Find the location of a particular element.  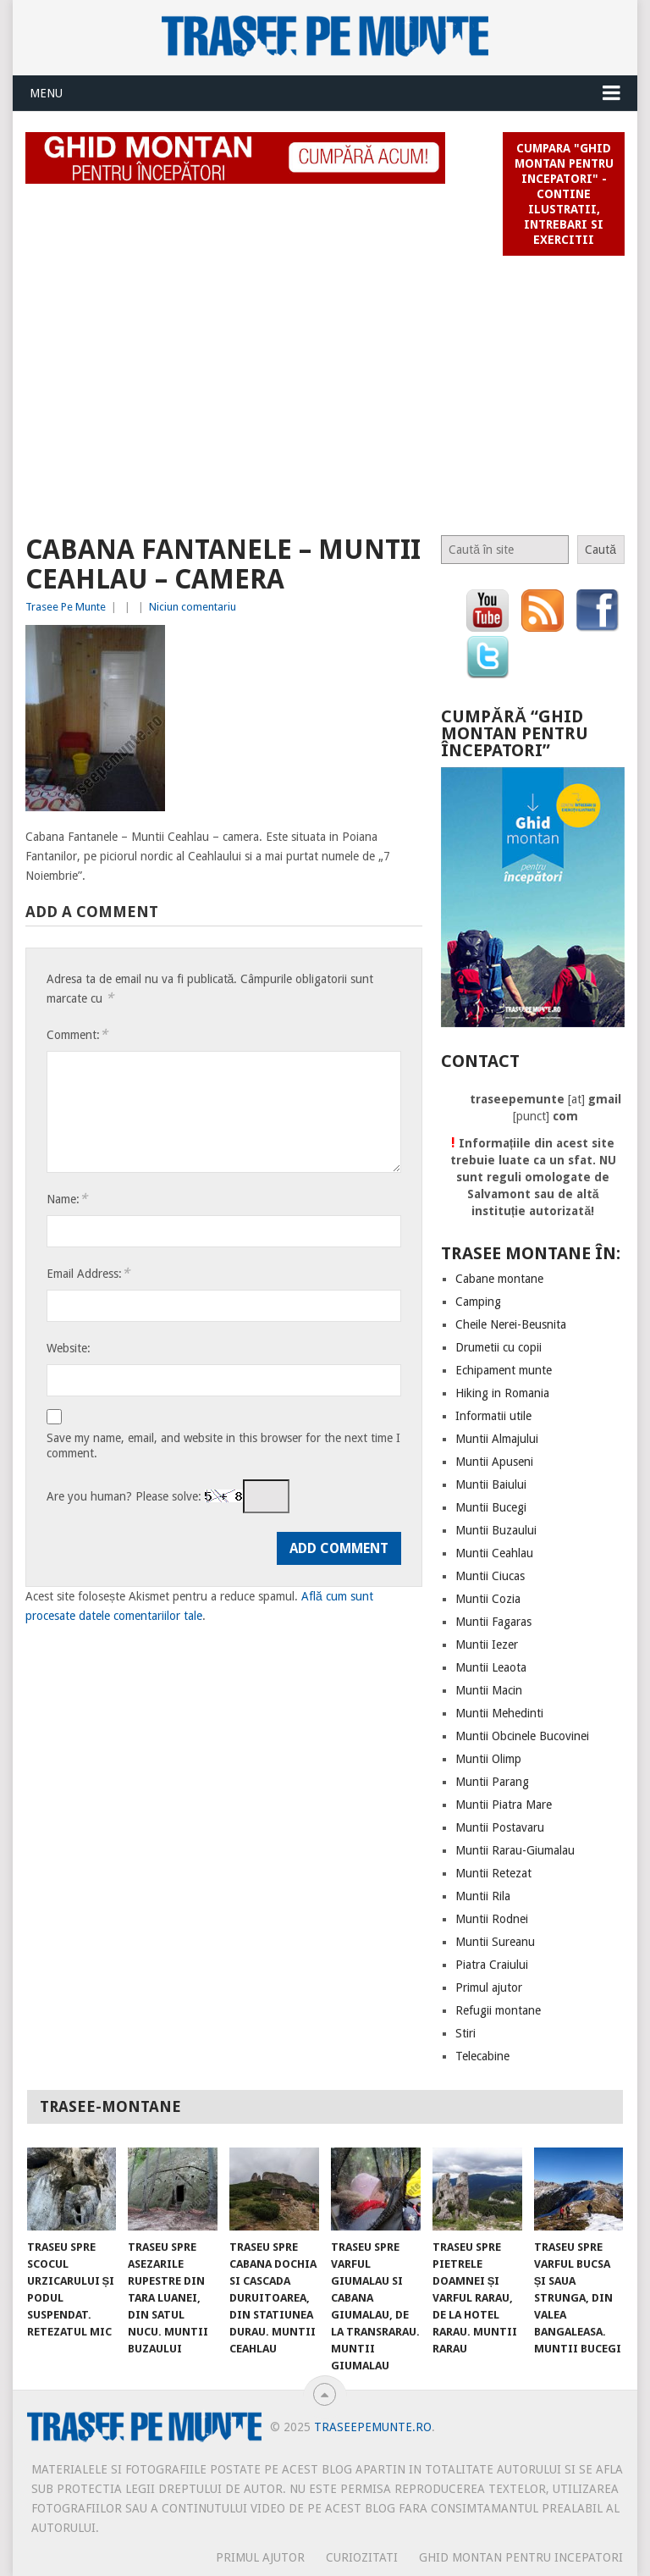

CURIOZITATI is located at coordinates (362, 2557).